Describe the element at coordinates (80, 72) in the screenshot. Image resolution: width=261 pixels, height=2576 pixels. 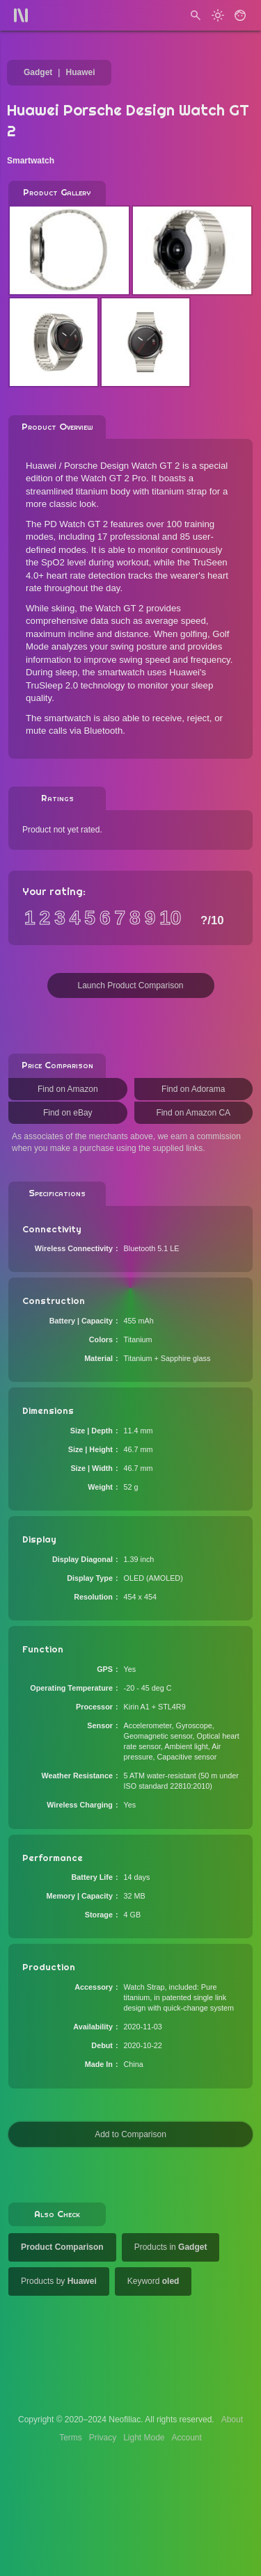
I see `Huawei` at that location.